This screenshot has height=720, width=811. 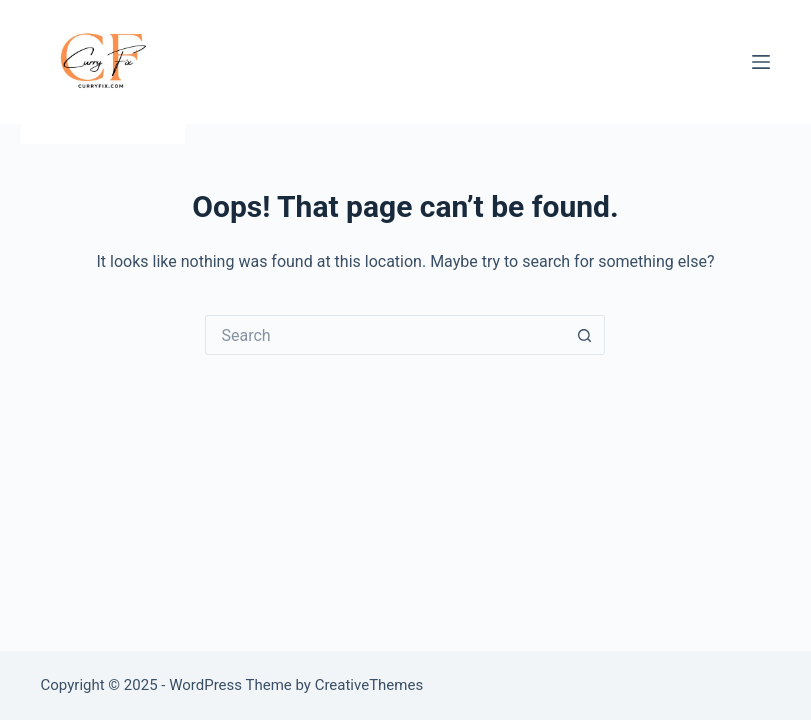 What do you see at coordinates (385, 335) in the screenshot?
I see `[Search for...]` at bounding box center [385, 335].